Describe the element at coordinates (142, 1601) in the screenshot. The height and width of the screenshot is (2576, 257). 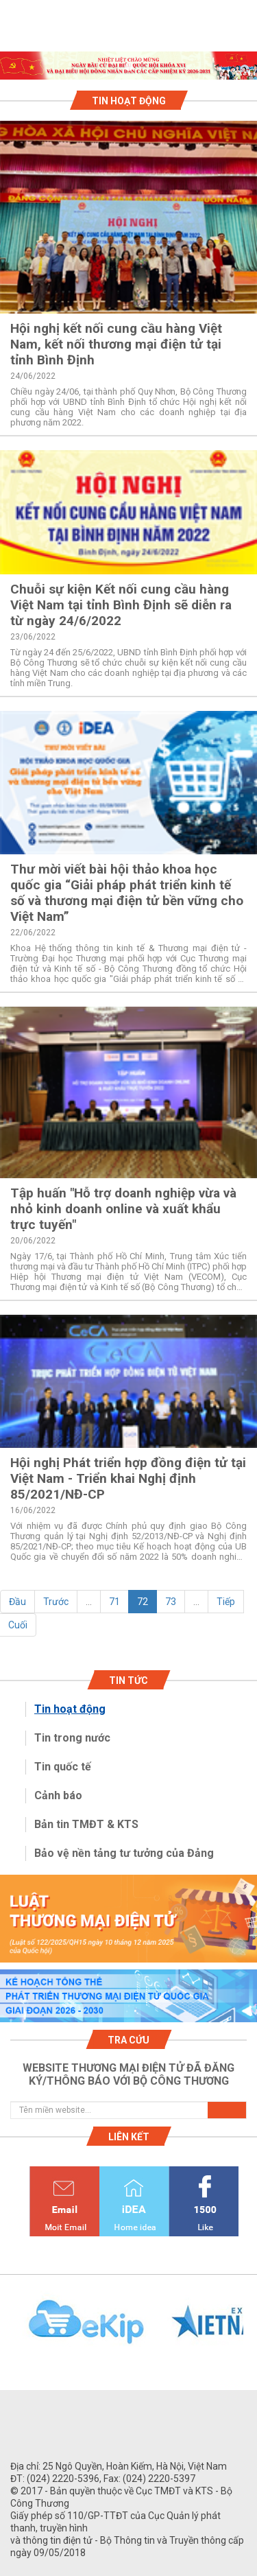
I see `72` at that location.